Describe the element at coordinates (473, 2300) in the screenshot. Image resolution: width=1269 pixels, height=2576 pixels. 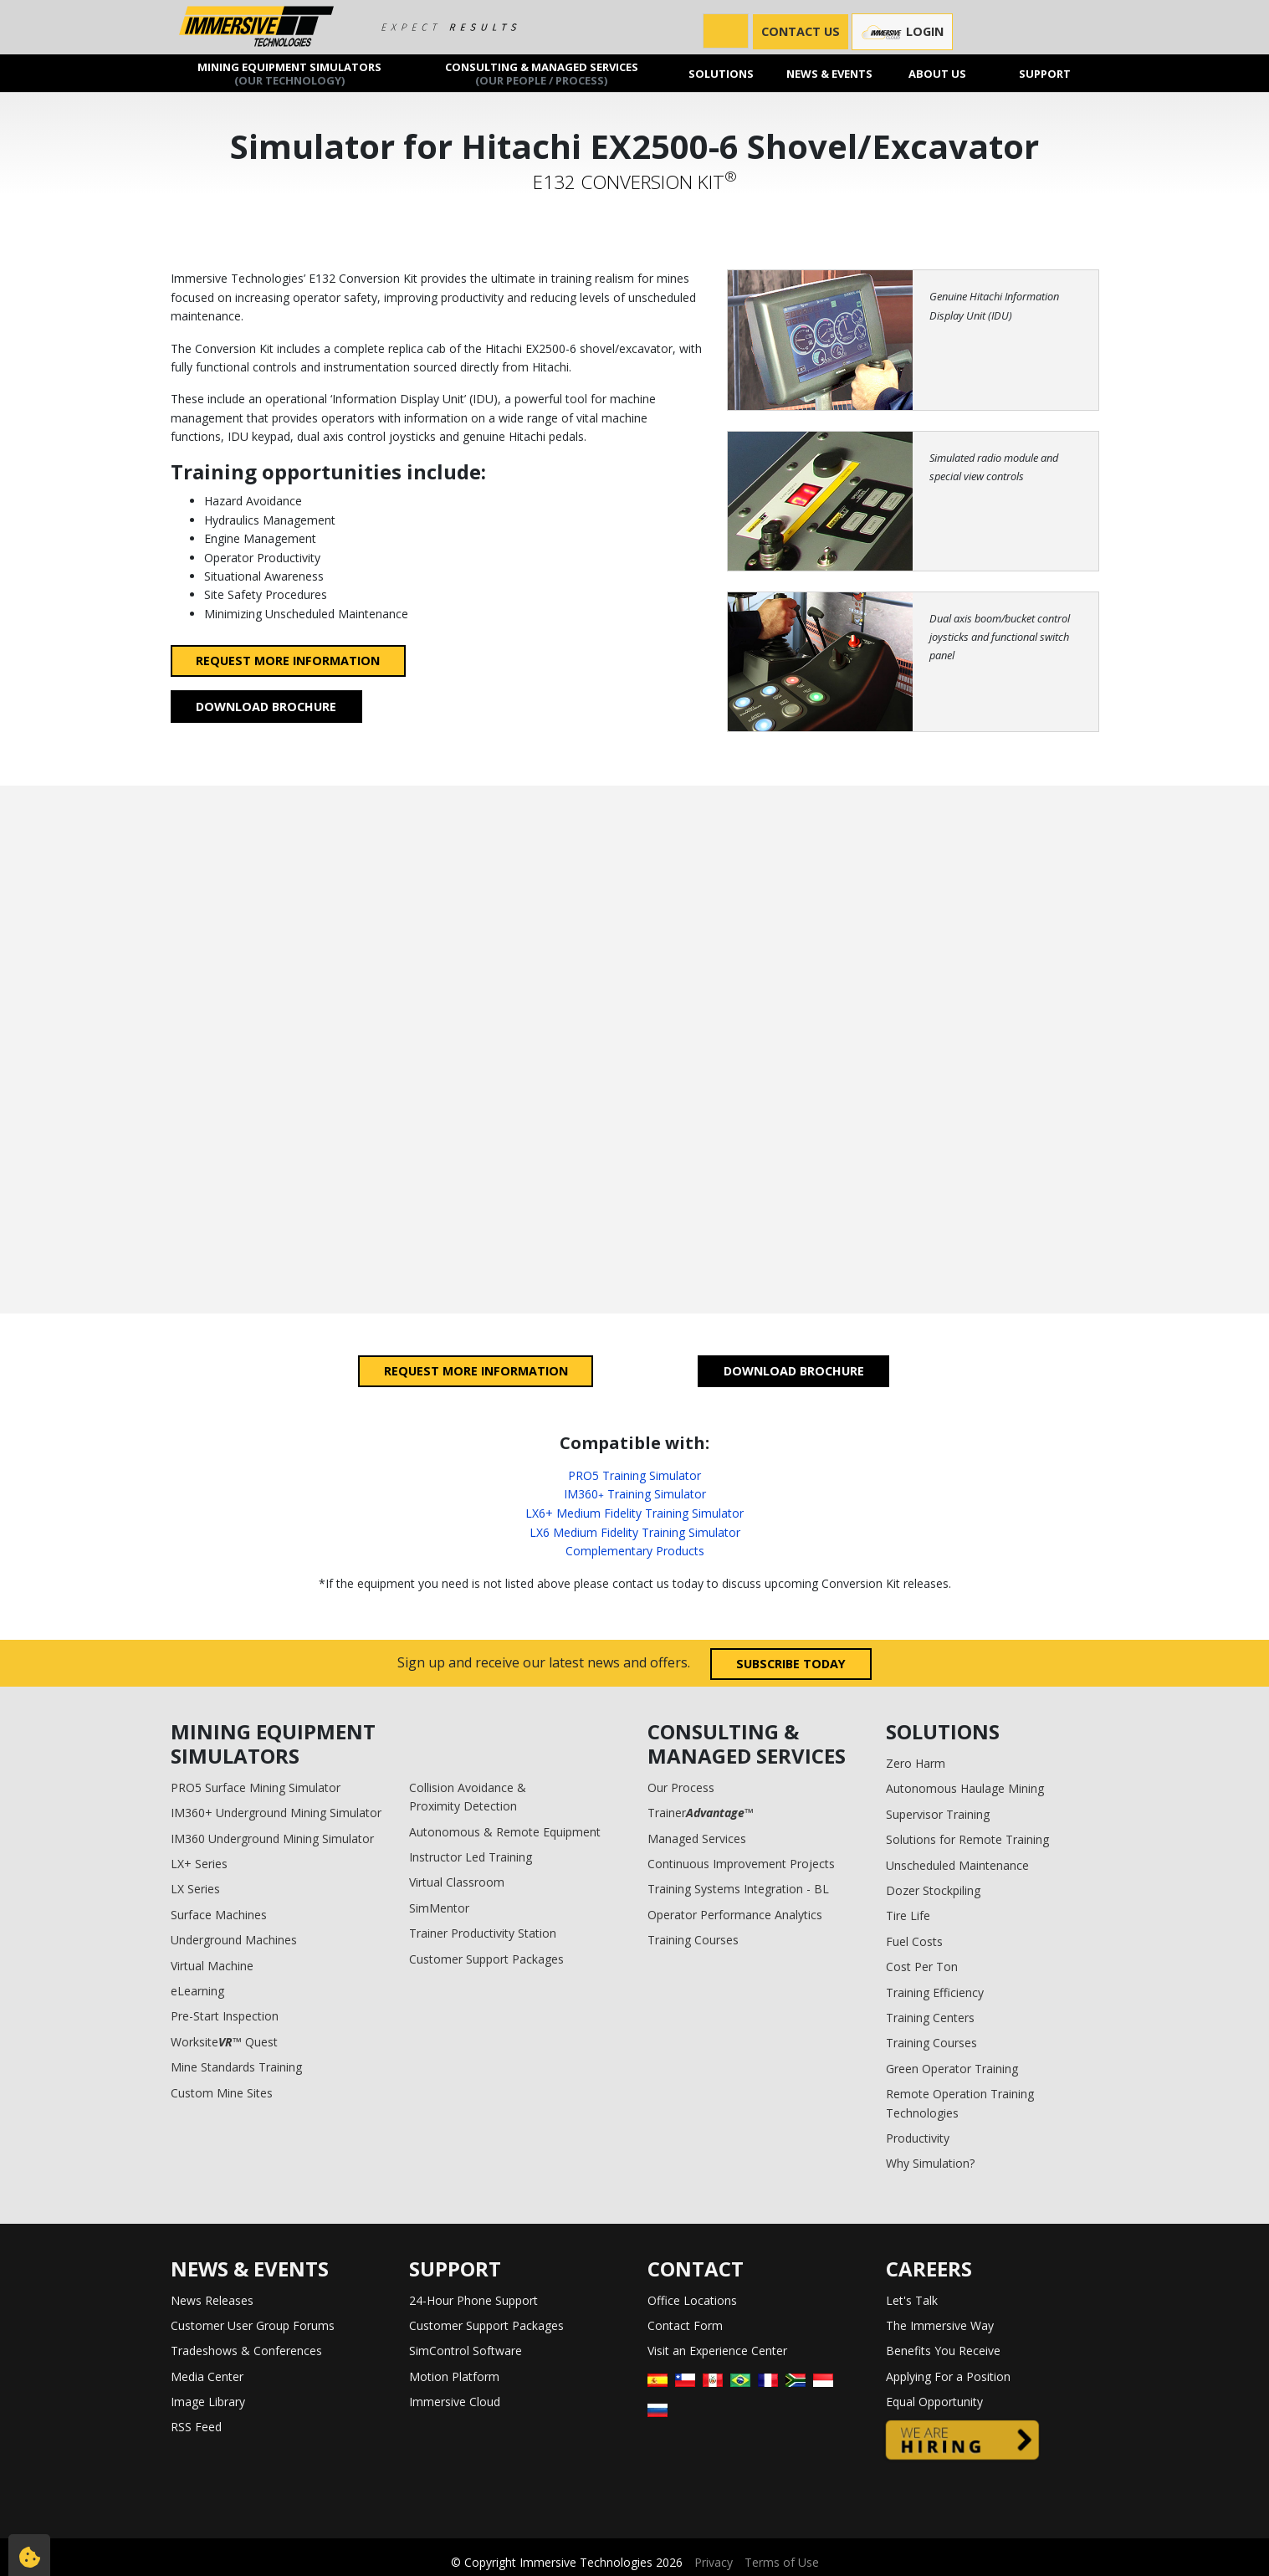
I see `24-Hour Phone Support` at that location.